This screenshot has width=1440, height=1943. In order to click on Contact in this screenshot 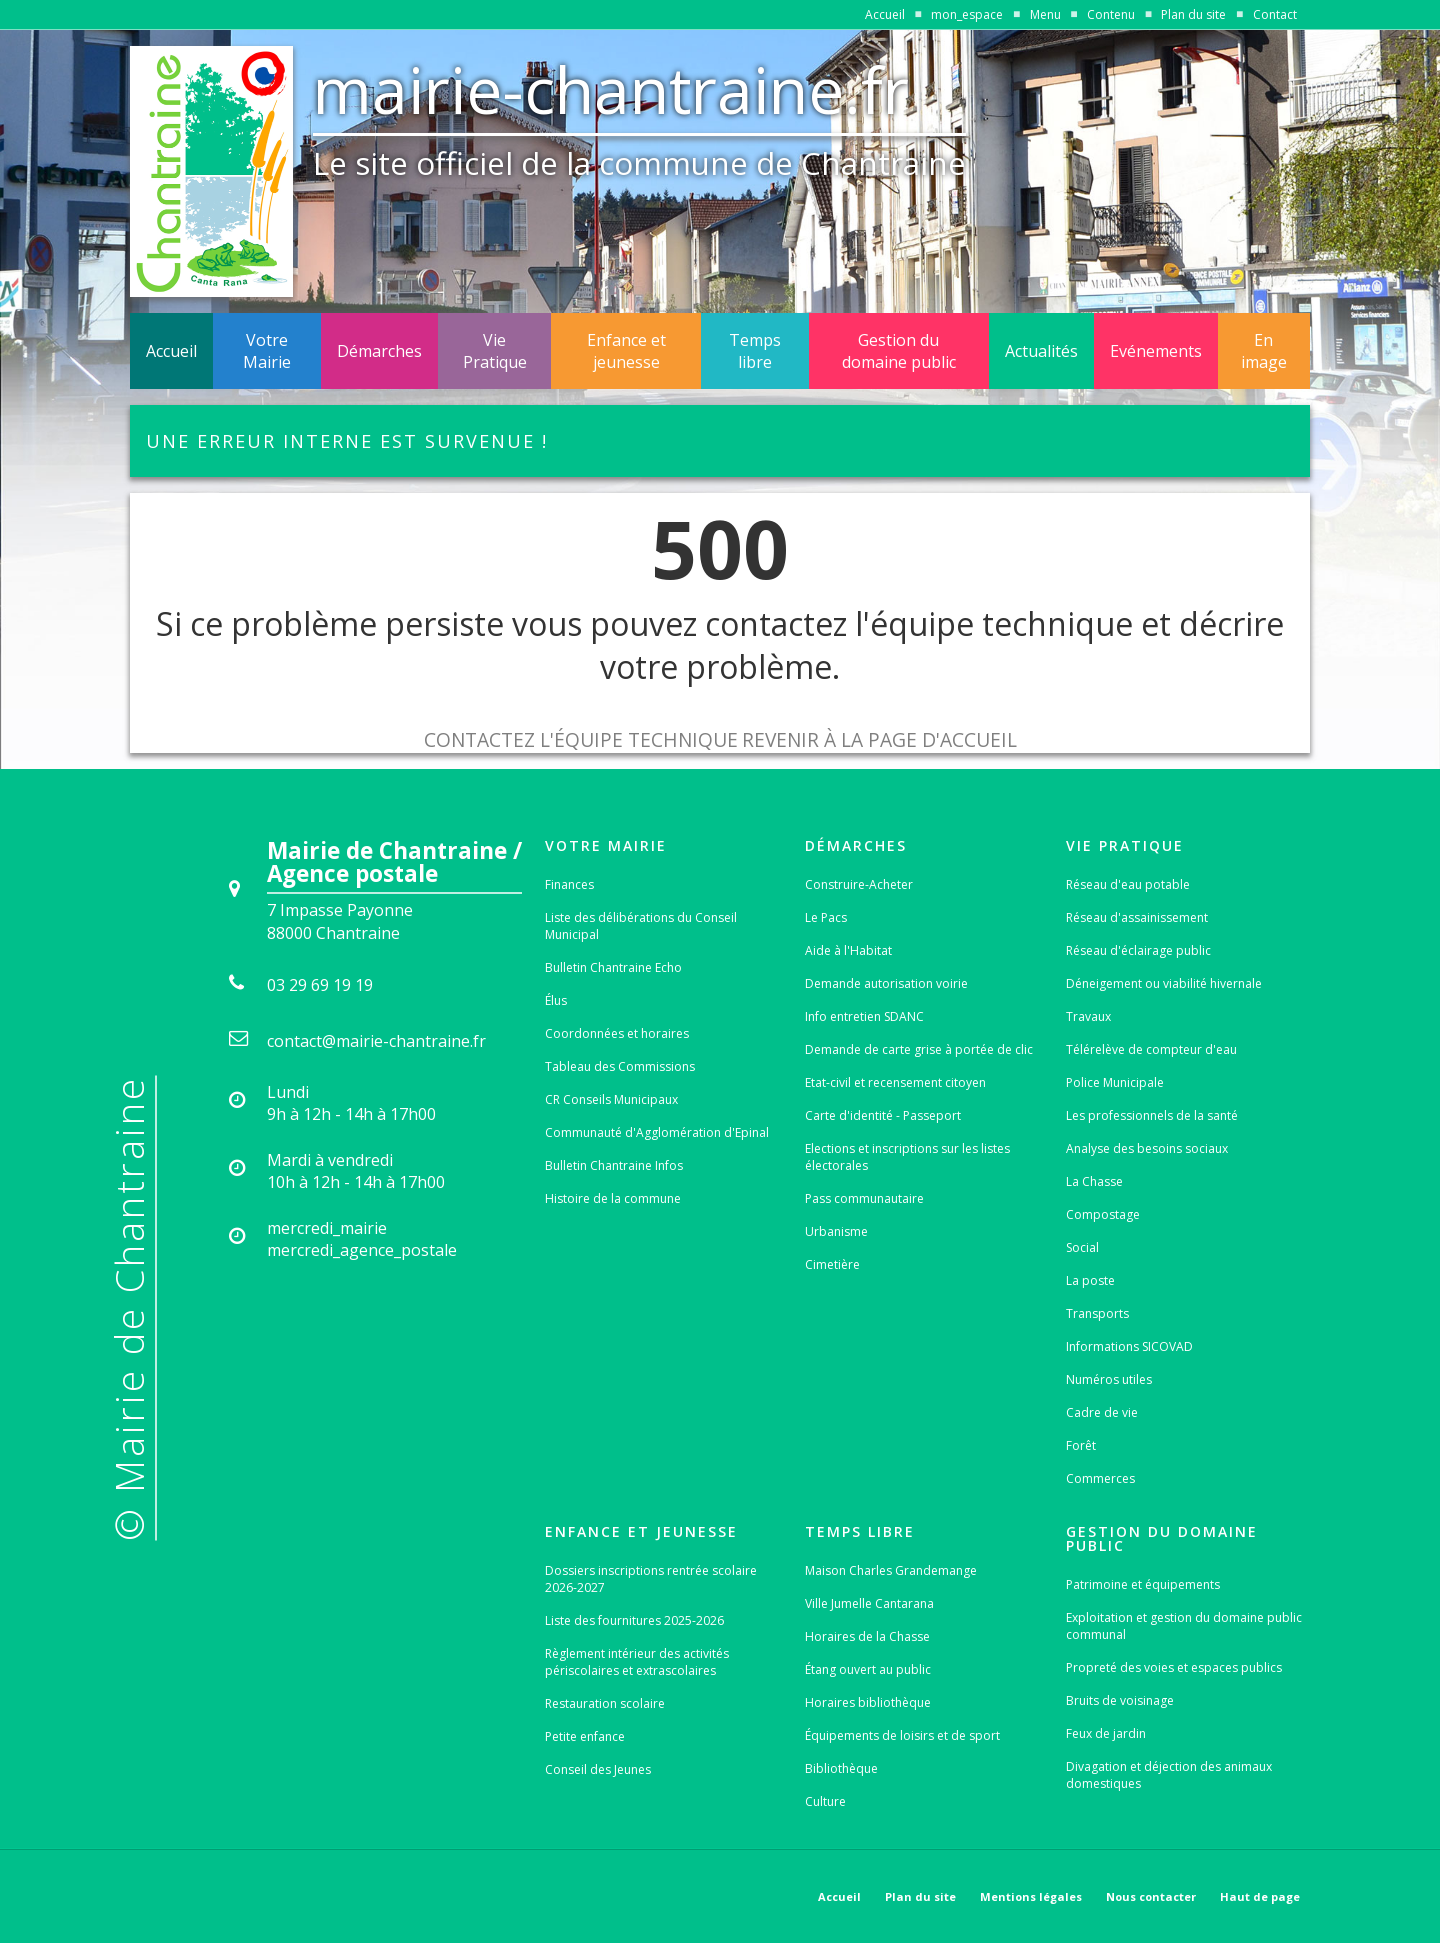, I will do `click(1275, 14)`.